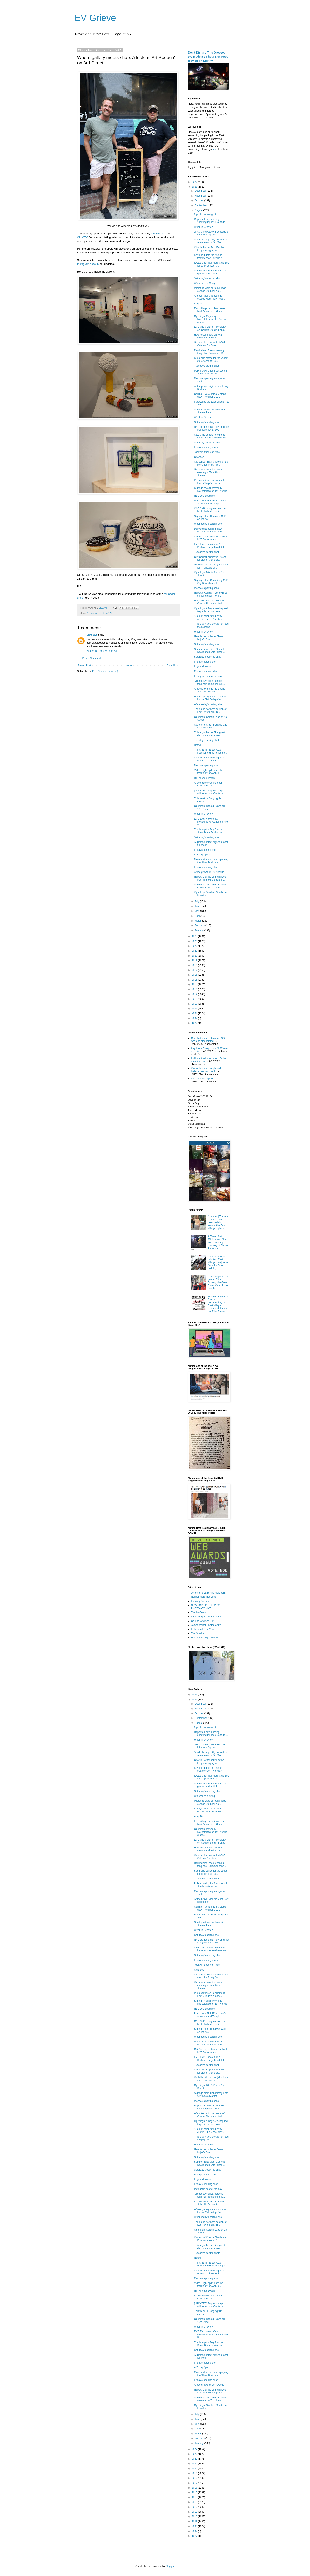 The image size is (310, 2576). What do you see at coordinates (210, 489) in the screenshot?
I see `Signage reveal: Mayberry Marketplace on 1st Avenue` at bounding box center [210, 489].